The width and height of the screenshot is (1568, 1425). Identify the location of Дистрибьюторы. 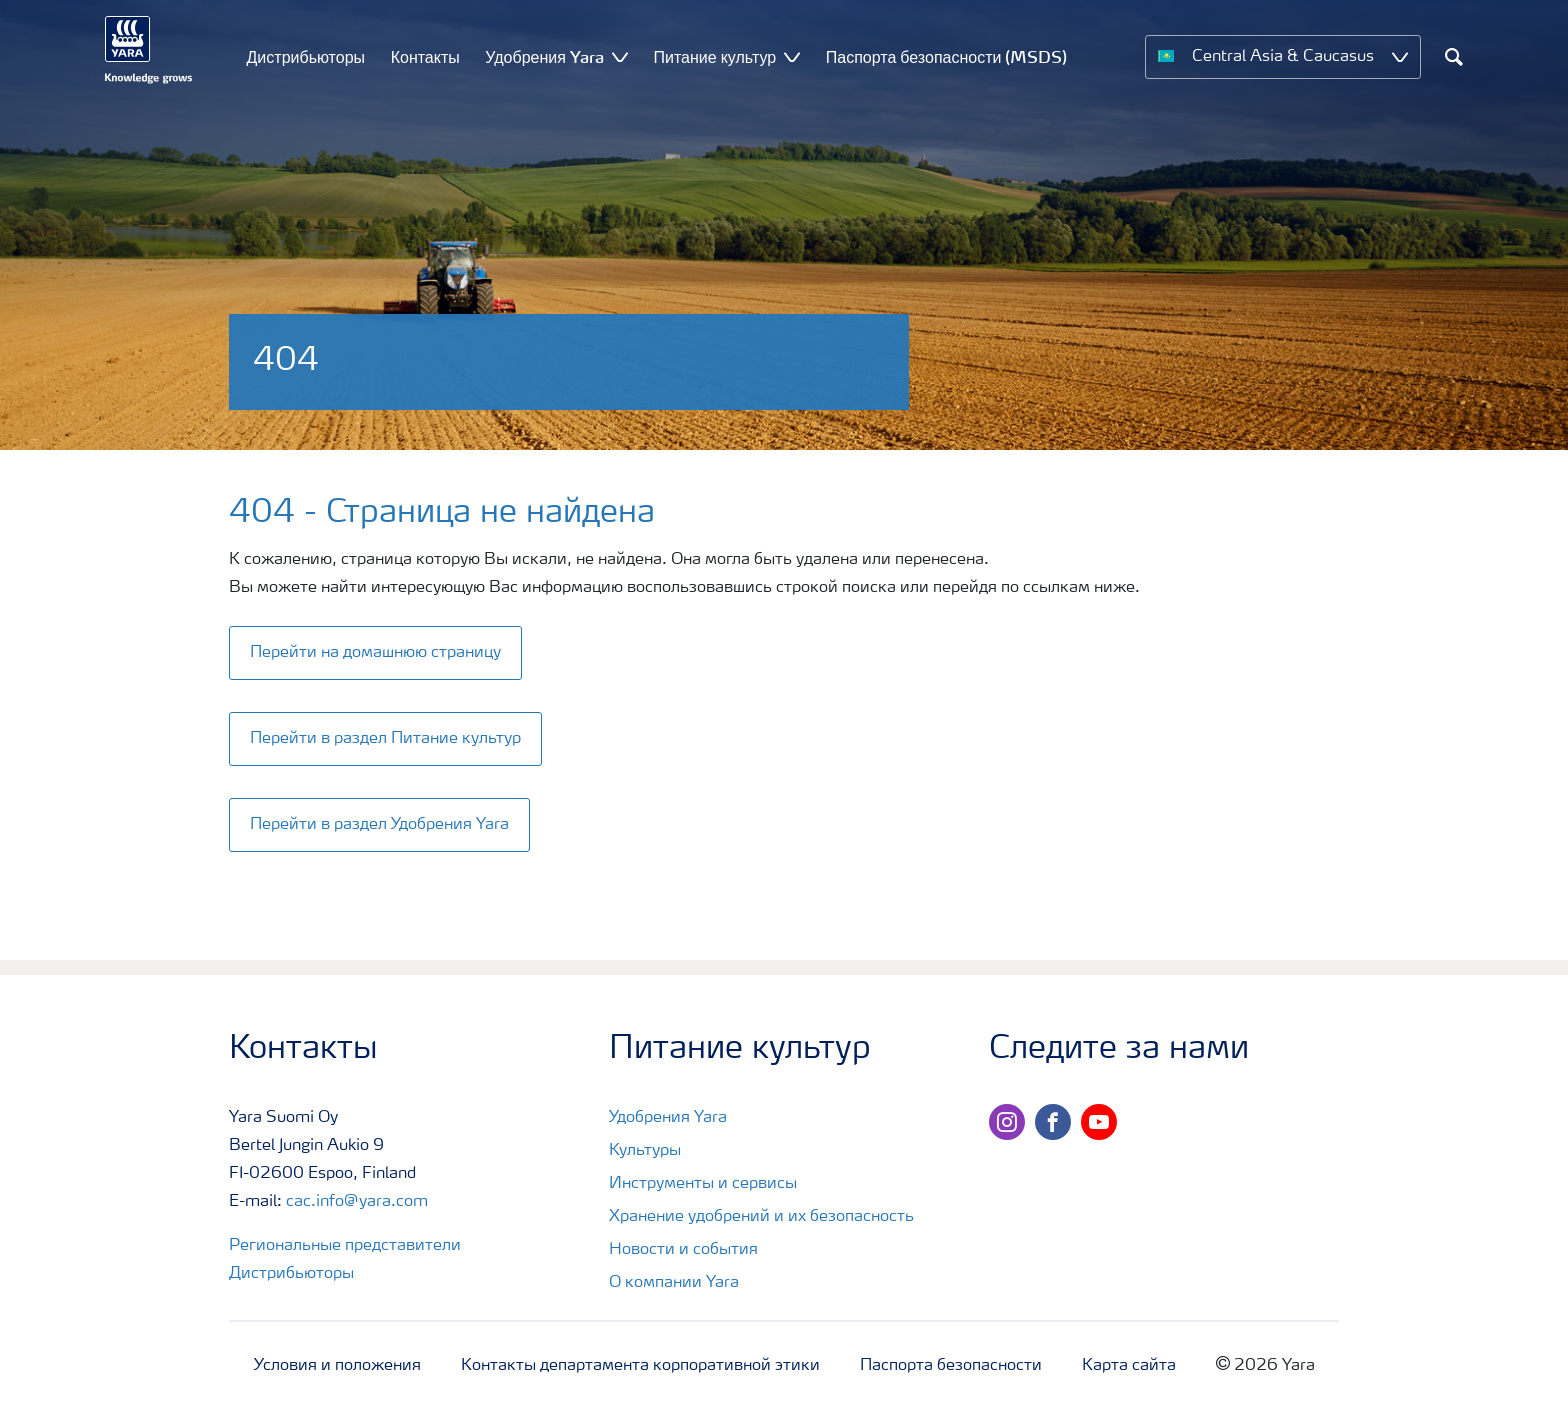
(291, 1274).